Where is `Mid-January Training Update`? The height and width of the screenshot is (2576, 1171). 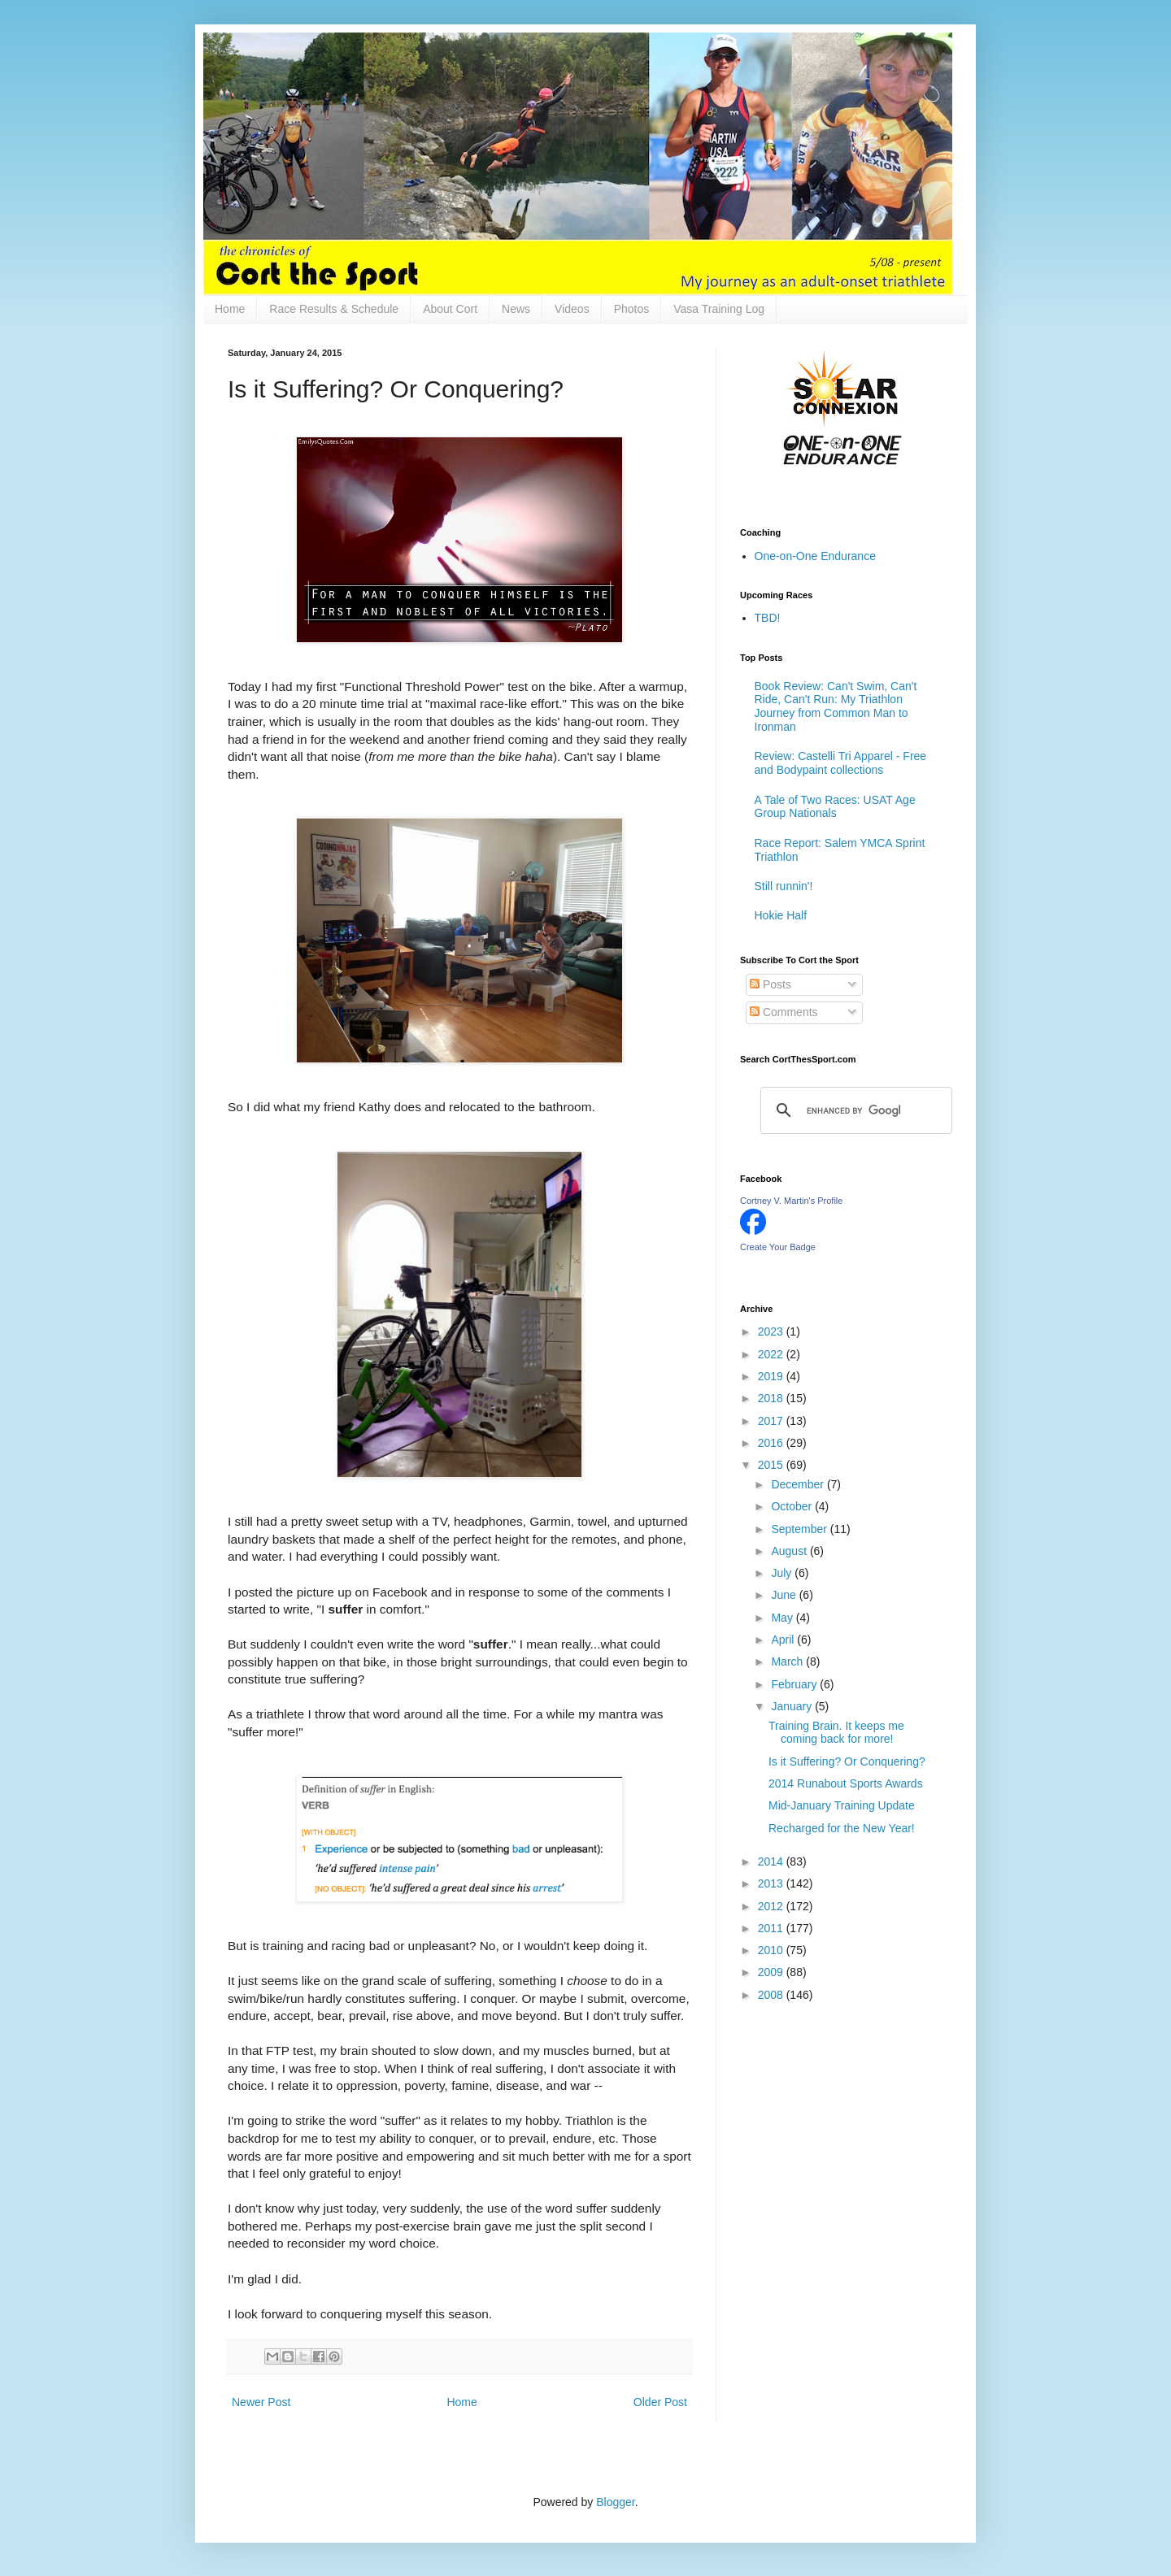 Mid-January Training Update is located at coordinates (841, 1805).